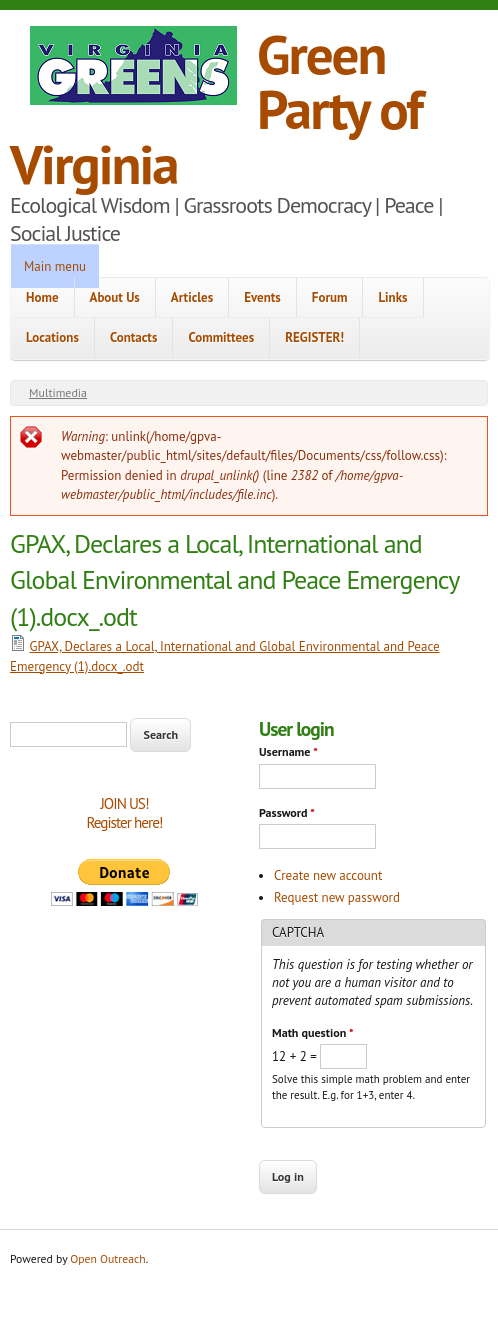 This screenshot has height=1327, width=498. What do you see at coordinates (52, 337) in the screenshot?
I see `Locations` at bounding box center [52, 337].